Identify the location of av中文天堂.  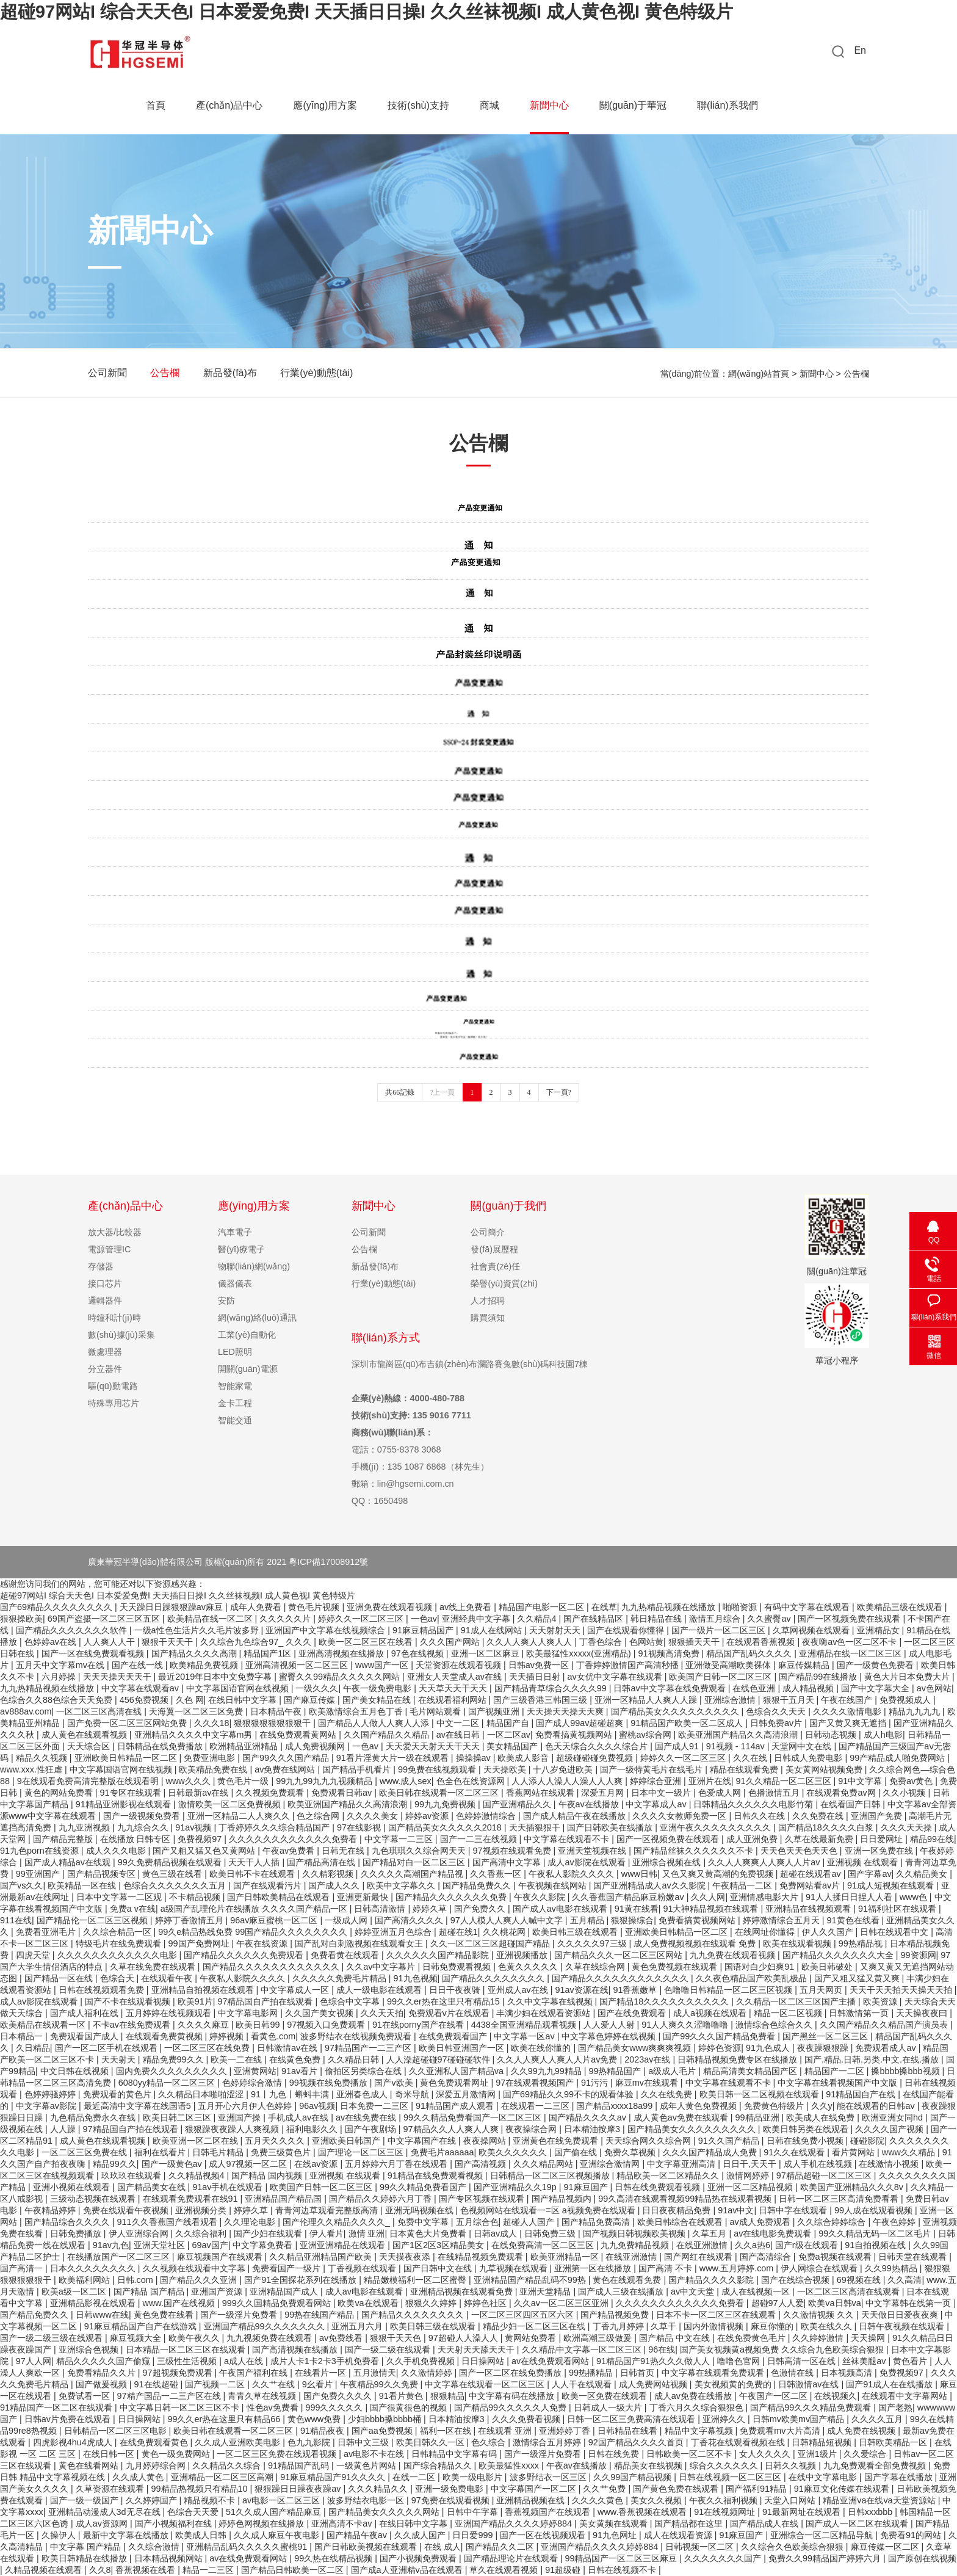
(694, 2291).